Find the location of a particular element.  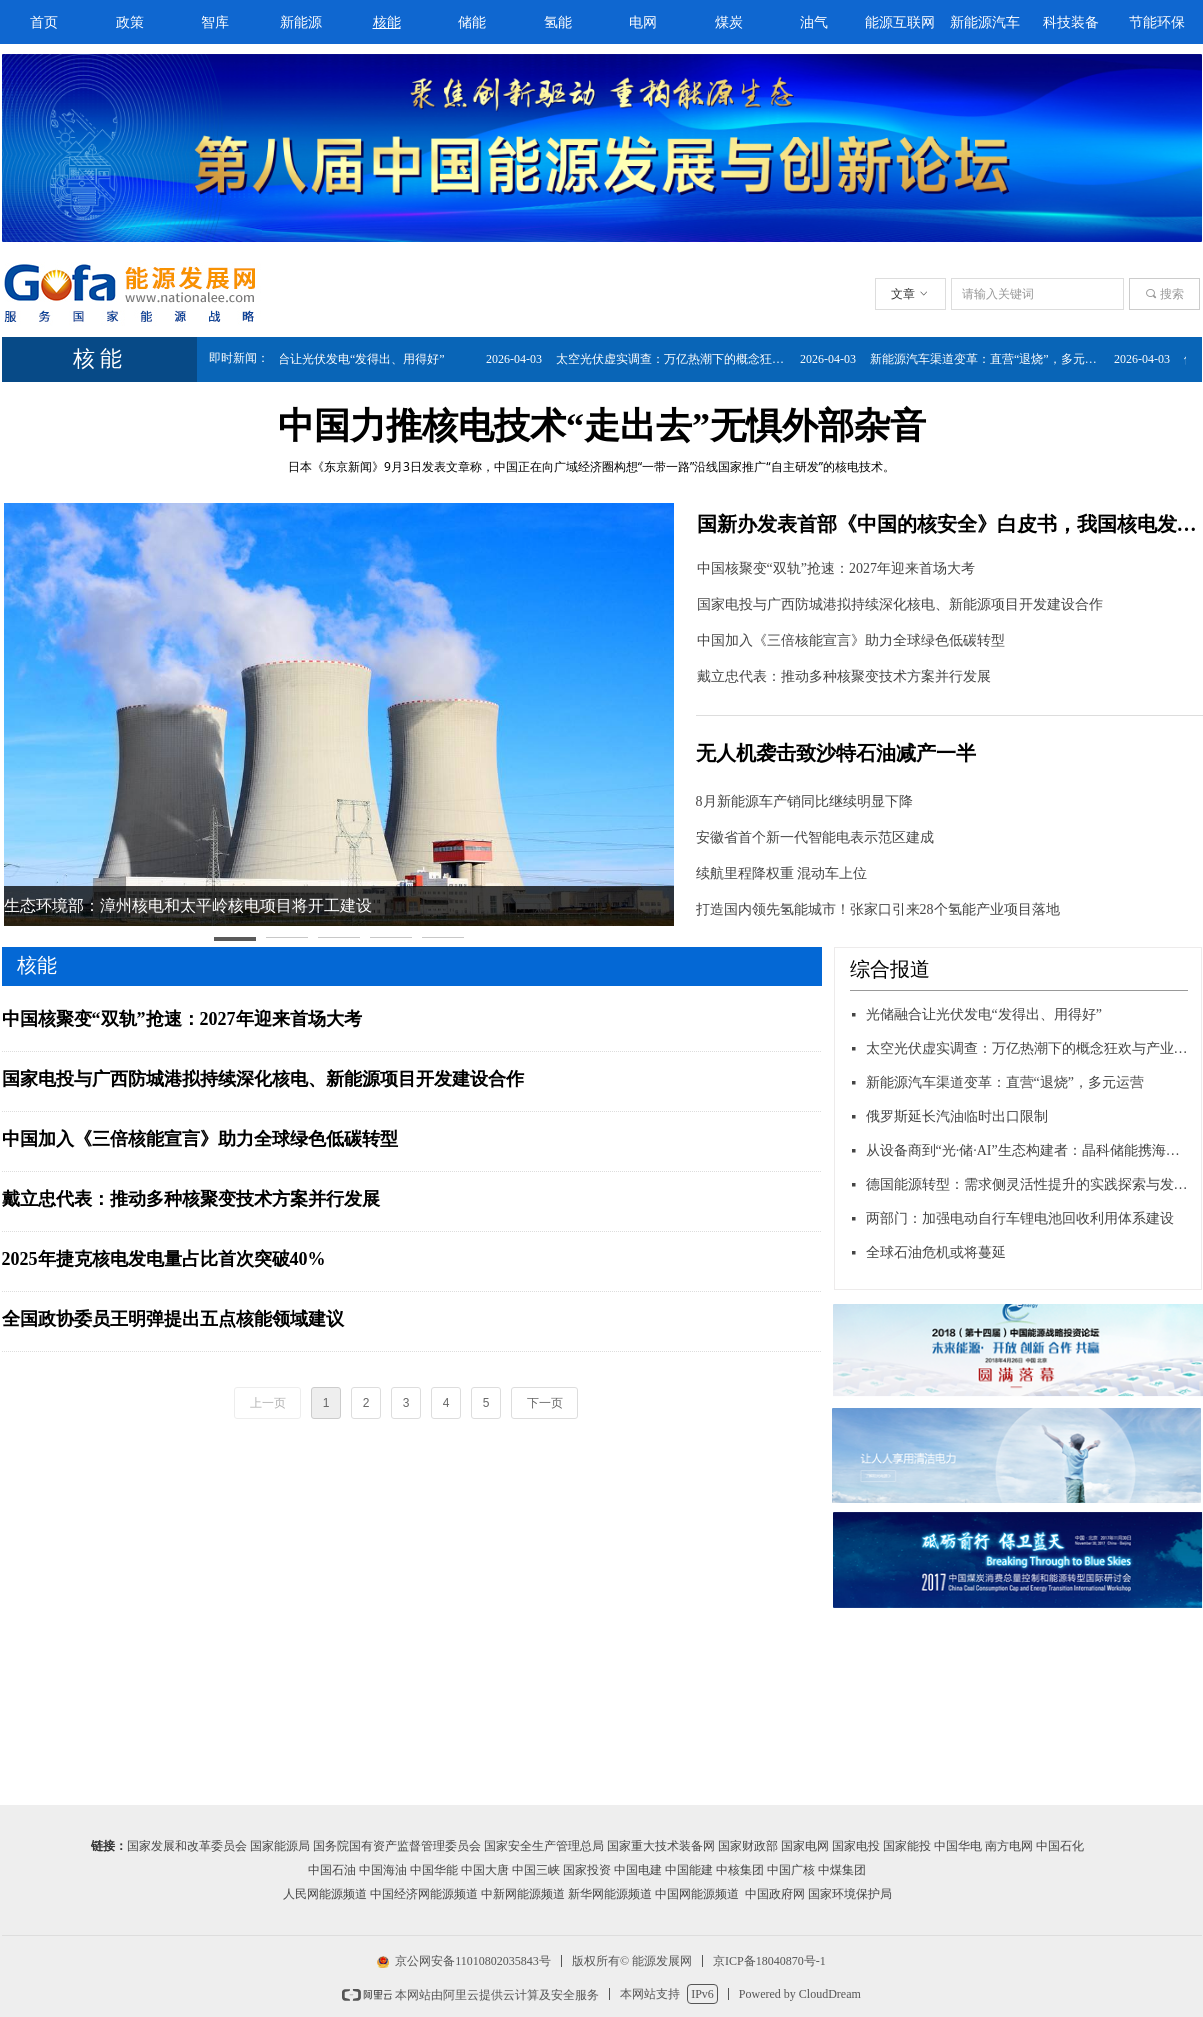

安徽省首个新一代智能电表示范区建成 is located at coordinates (815, 837).